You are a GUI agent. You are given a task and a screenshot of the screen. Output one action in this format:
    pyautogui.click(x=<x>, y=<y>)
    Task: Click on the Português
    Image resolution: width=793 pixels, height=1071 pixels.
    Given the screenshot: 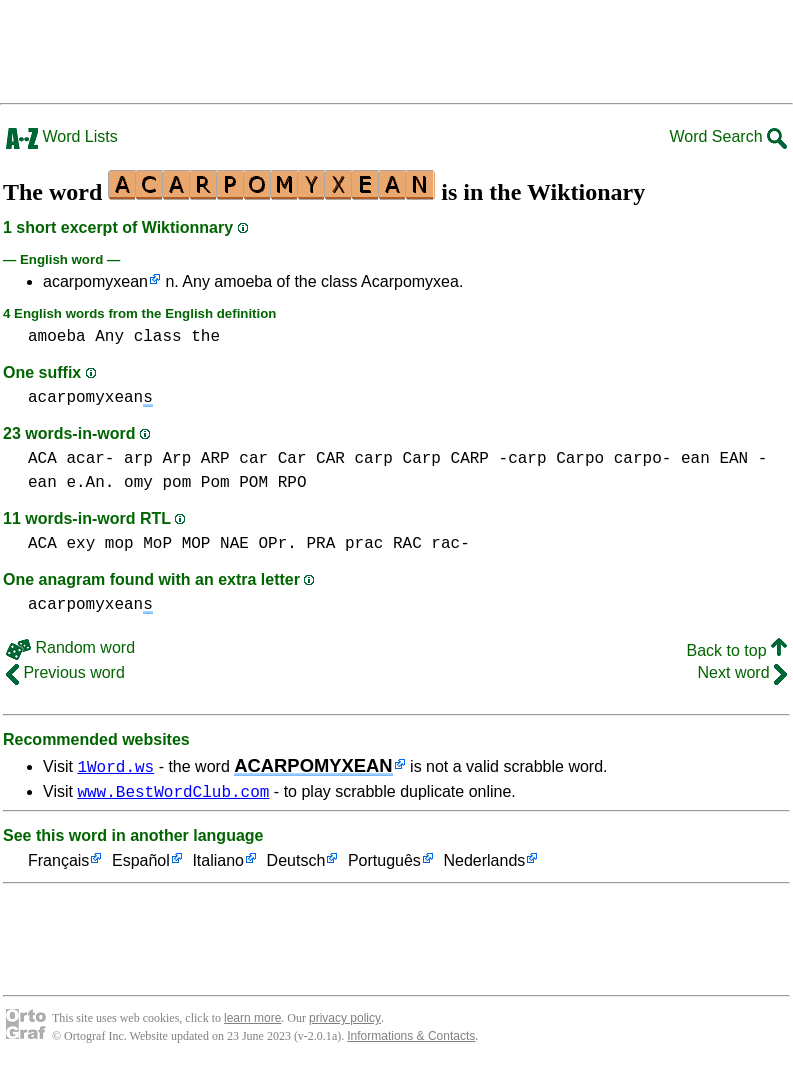 What is the action you would take?
    pyautogui.click(x=384, y=864)
    